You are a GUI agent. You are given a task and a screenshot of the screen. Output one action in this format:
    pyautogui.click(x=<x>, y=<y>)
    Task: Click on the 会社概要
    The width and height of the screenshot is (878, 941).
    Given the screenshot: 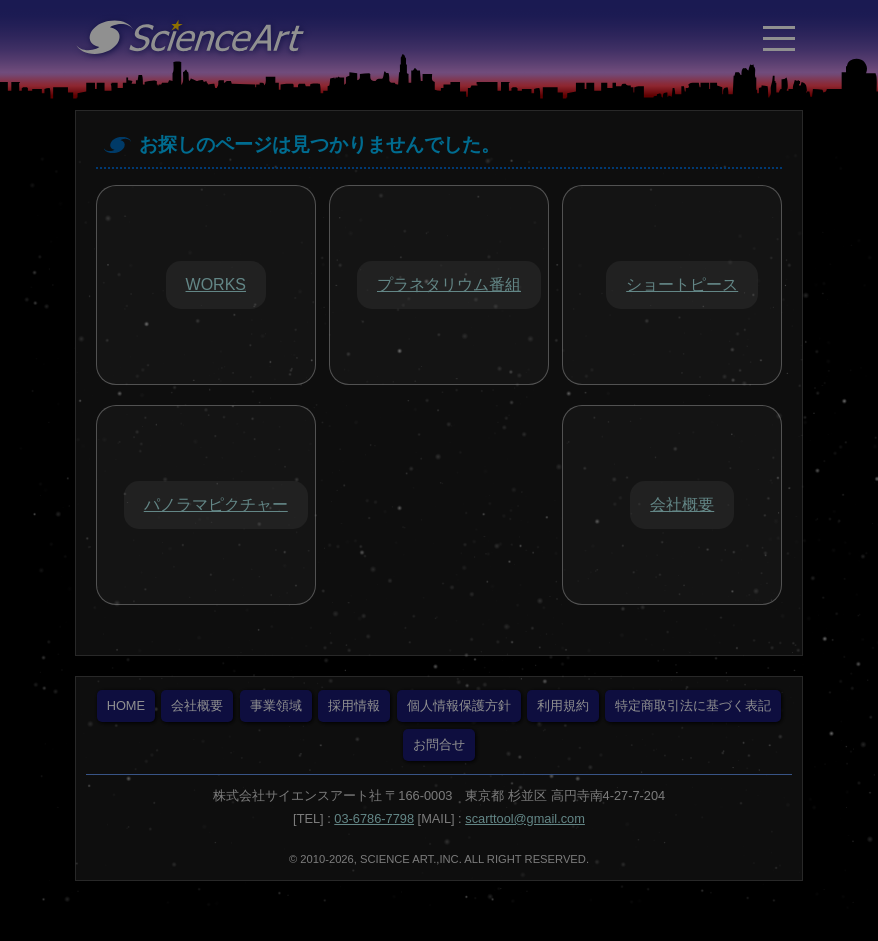 What is the action you would take?
    pyautogui.click(x=197, y=705)
    